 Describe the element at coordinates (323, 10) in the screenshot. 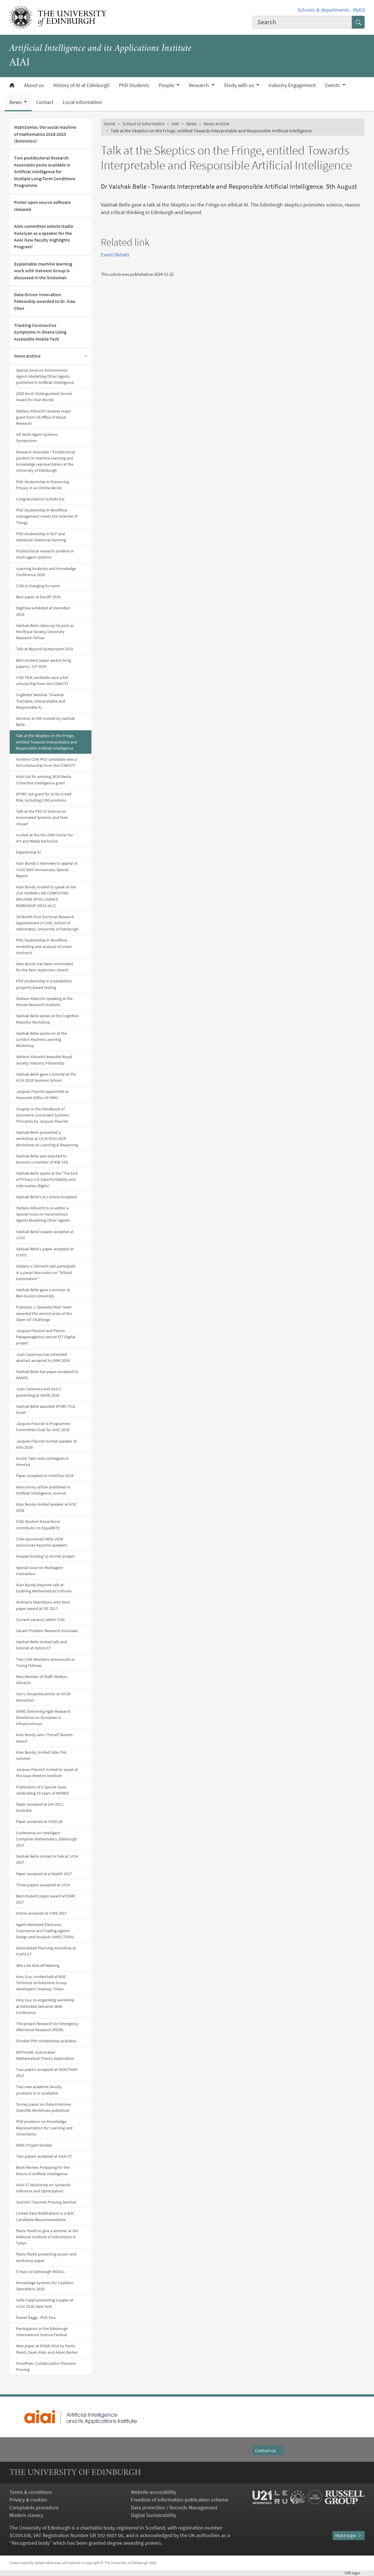

I see `Schools & departments` at that location.